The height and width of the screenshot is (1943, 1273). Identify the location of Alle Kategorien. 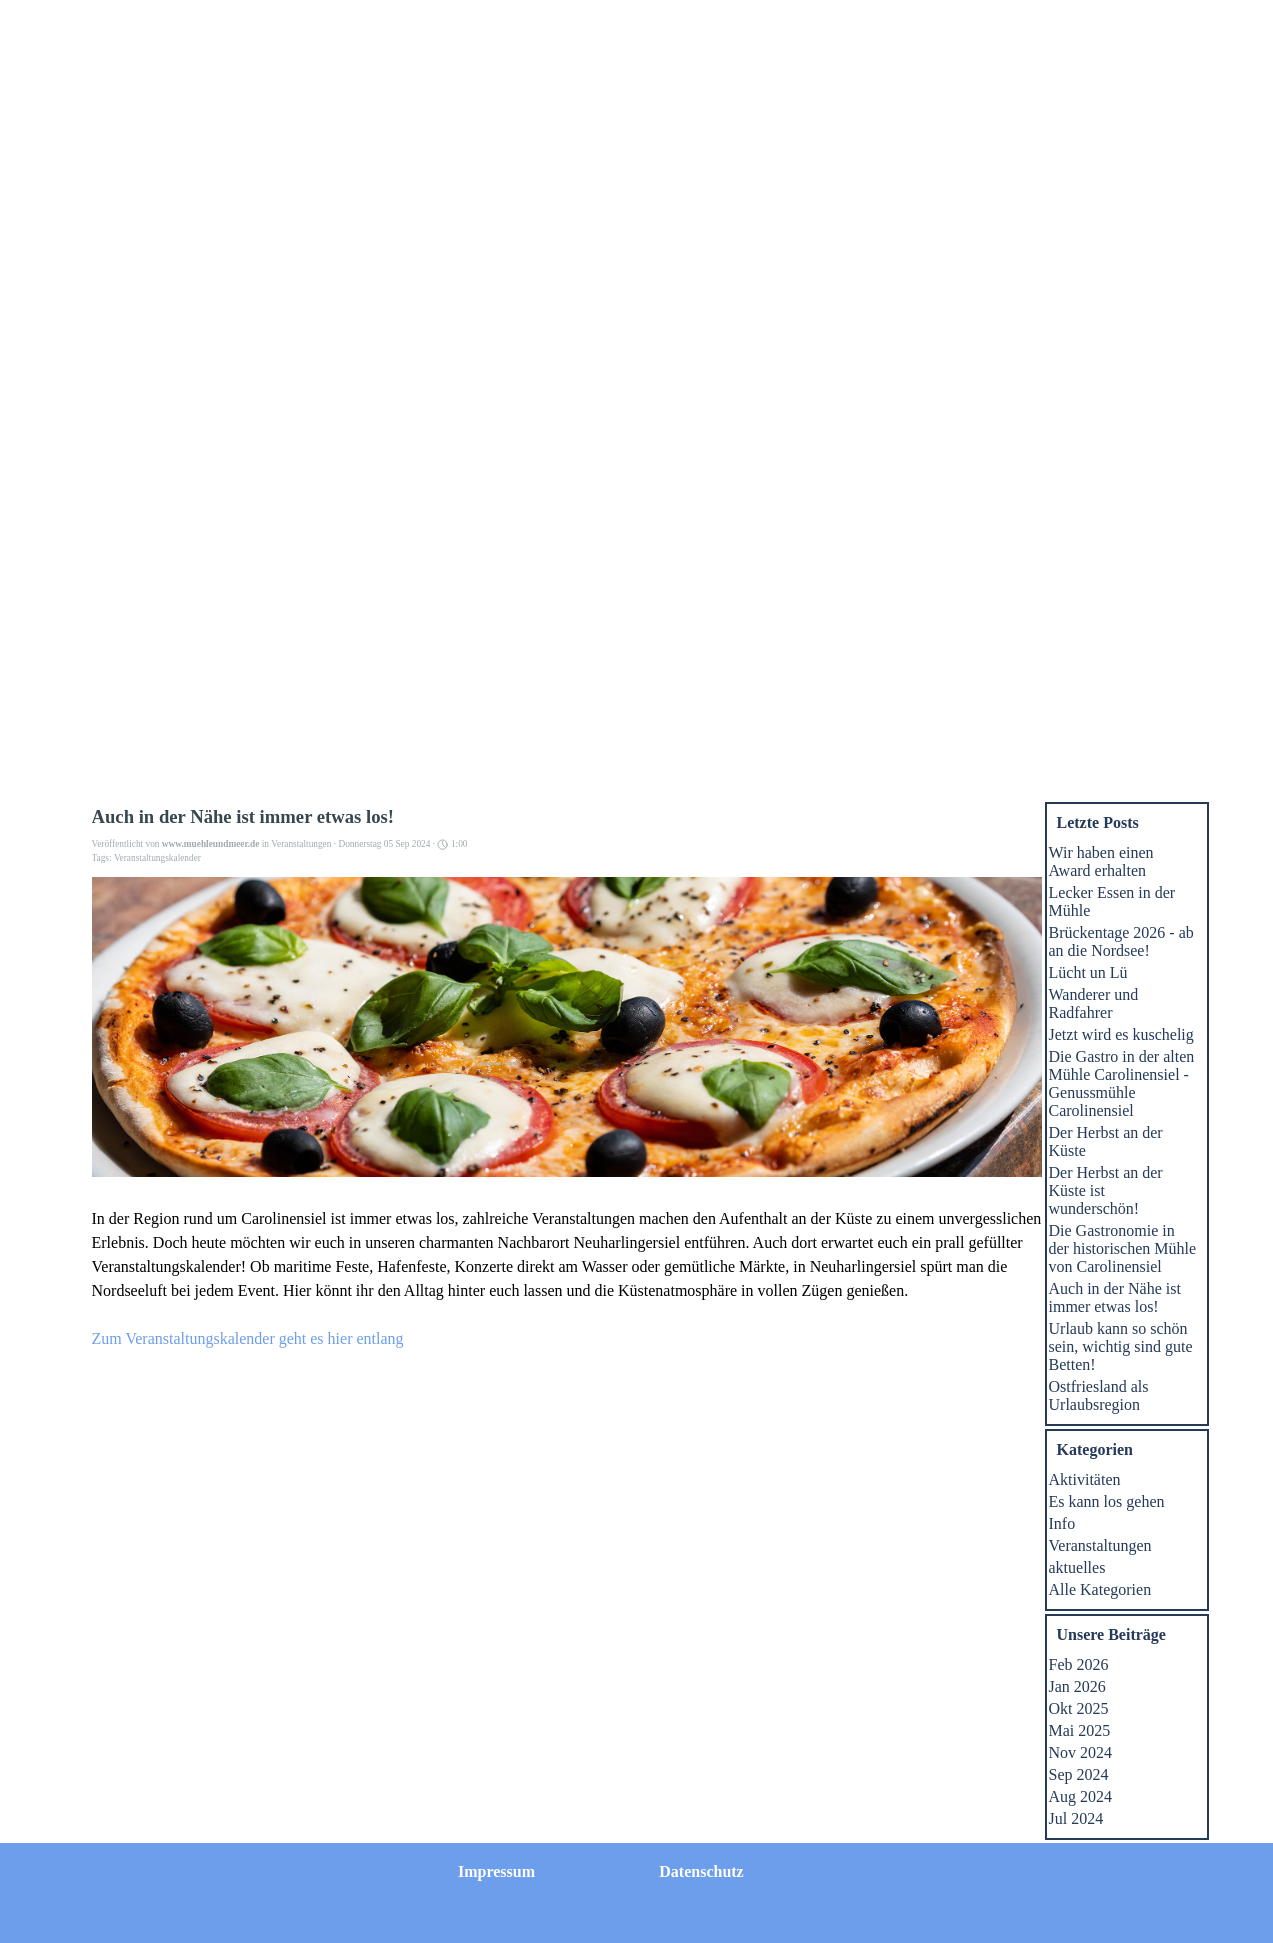
(1100, 1589).